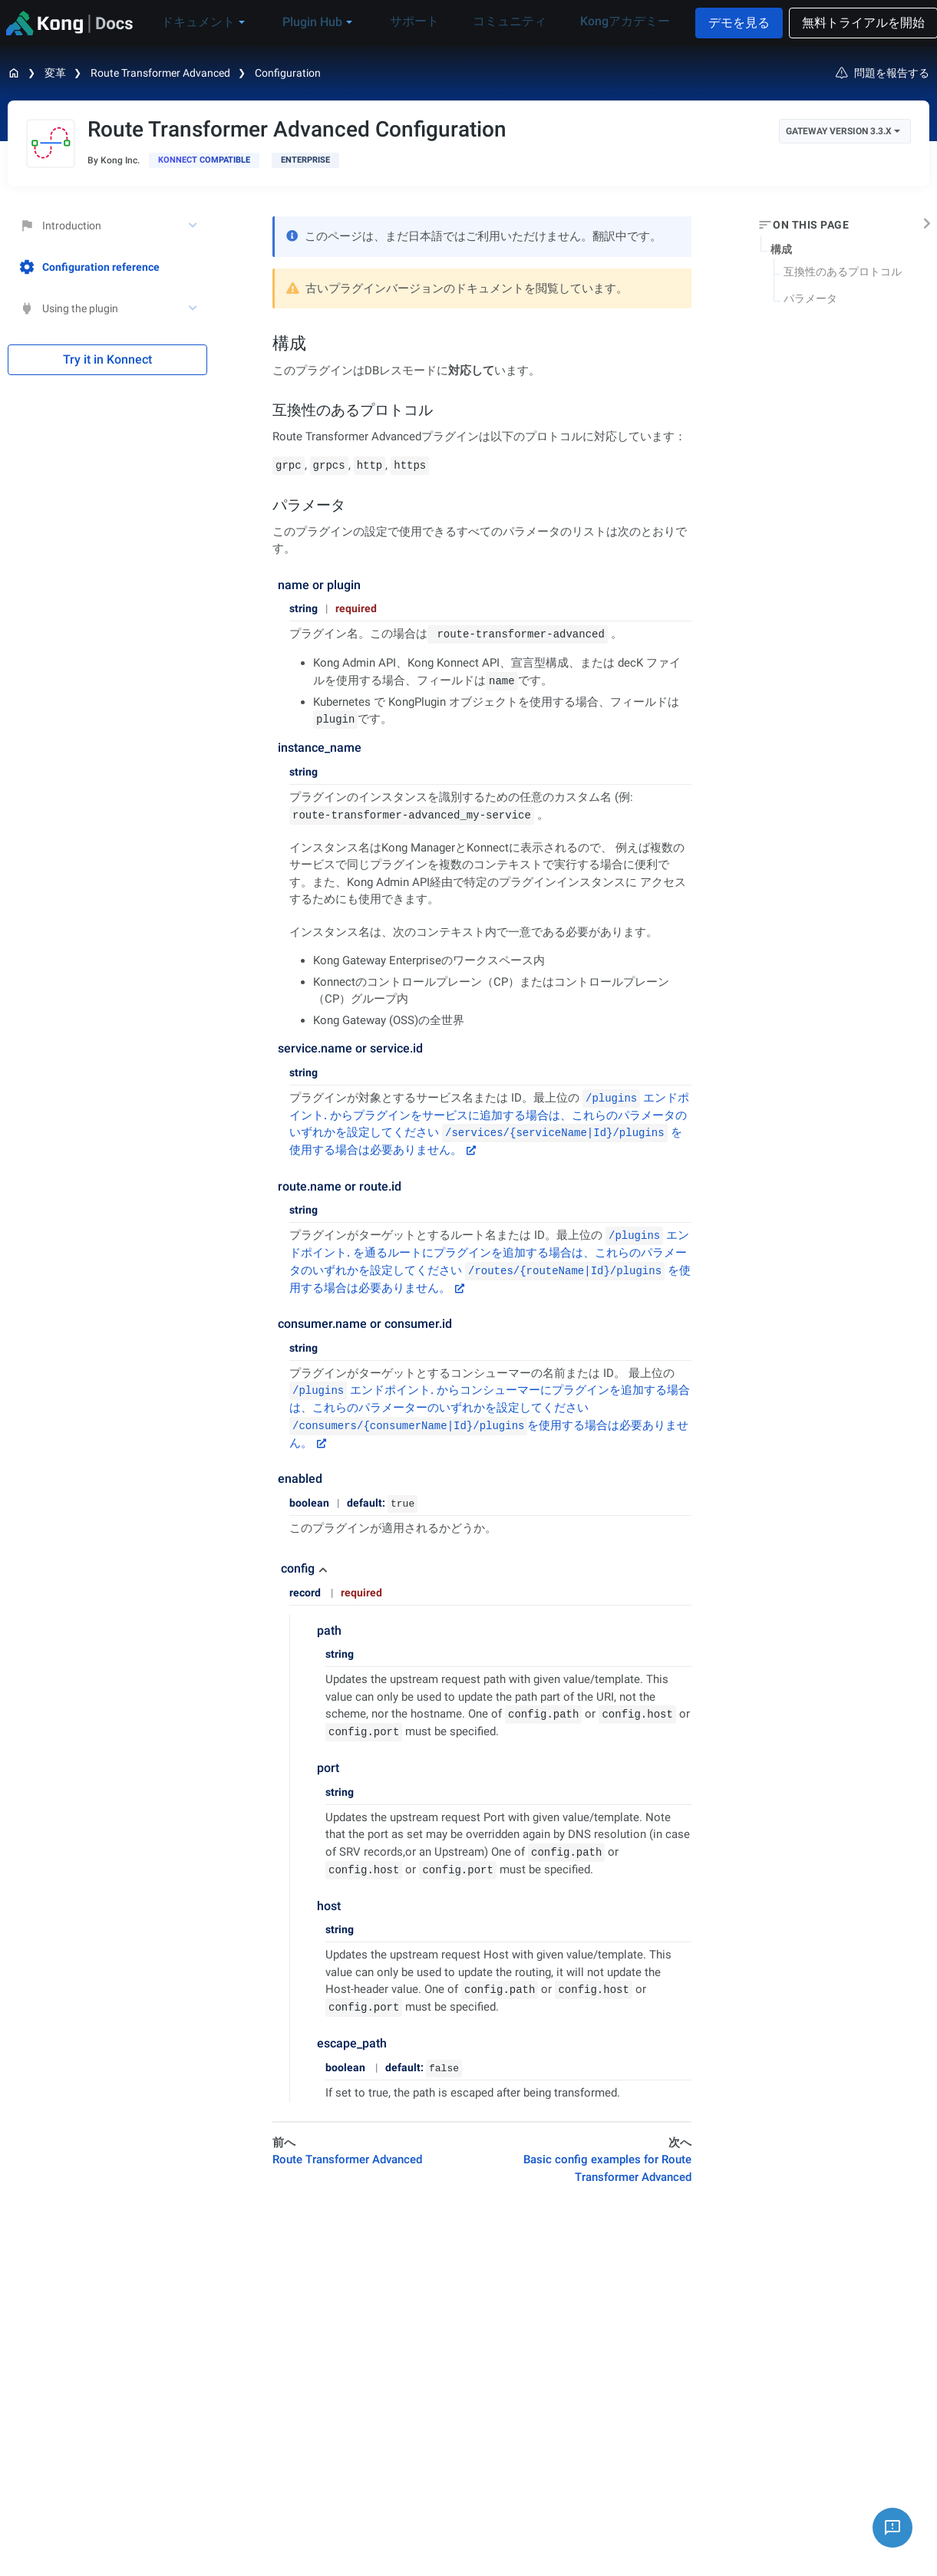  I want to click on サポート, so click(425, 22).